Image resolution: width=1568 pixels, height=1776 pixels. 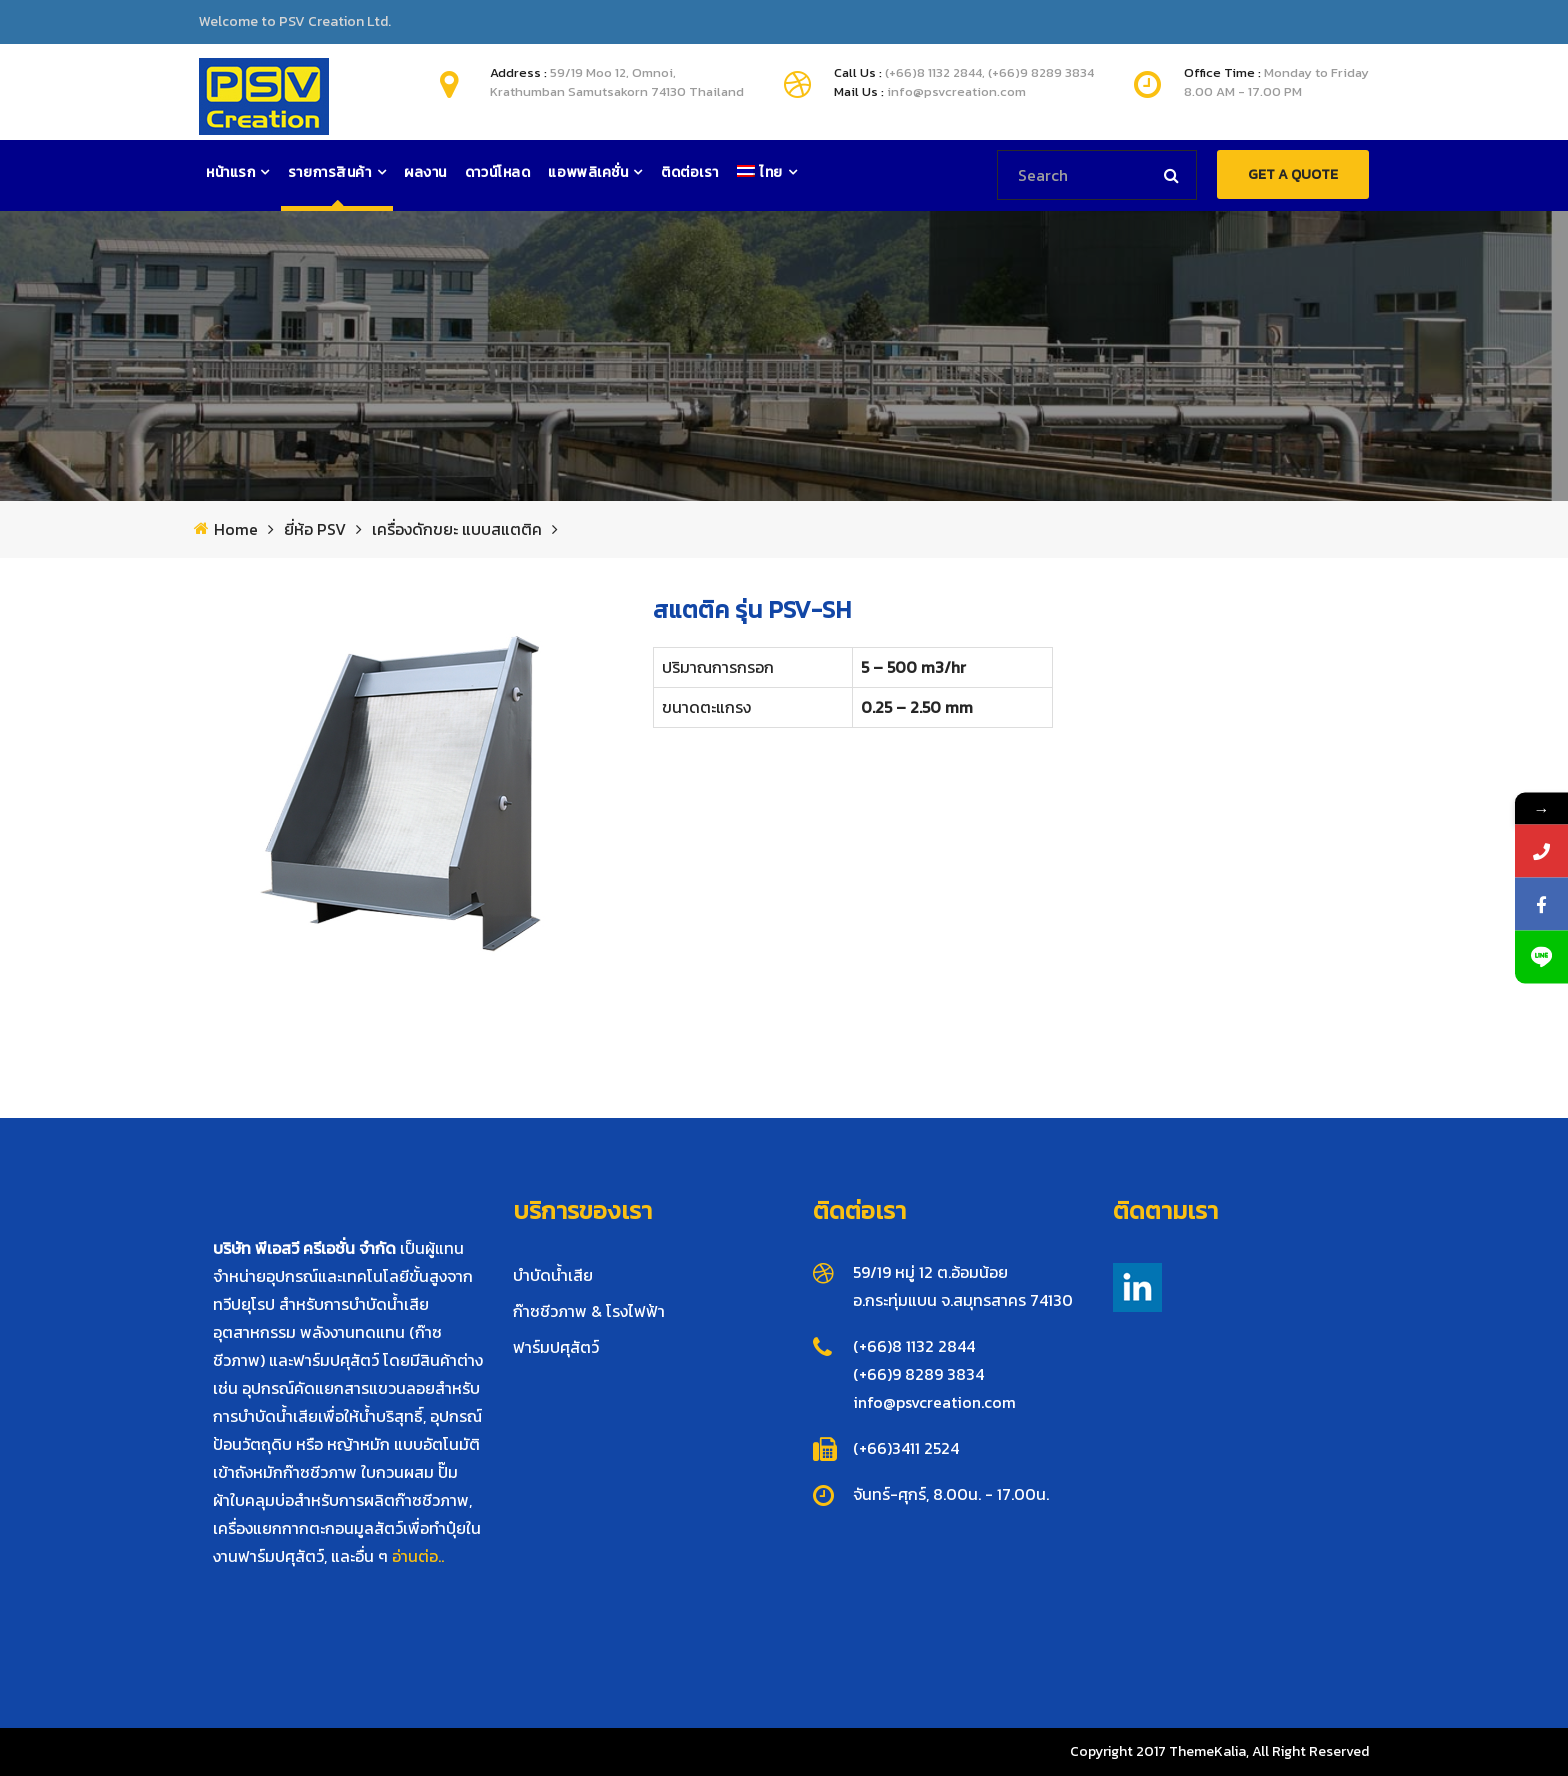 I want to click on รายการสินค้า, so click(x=330, y=172).